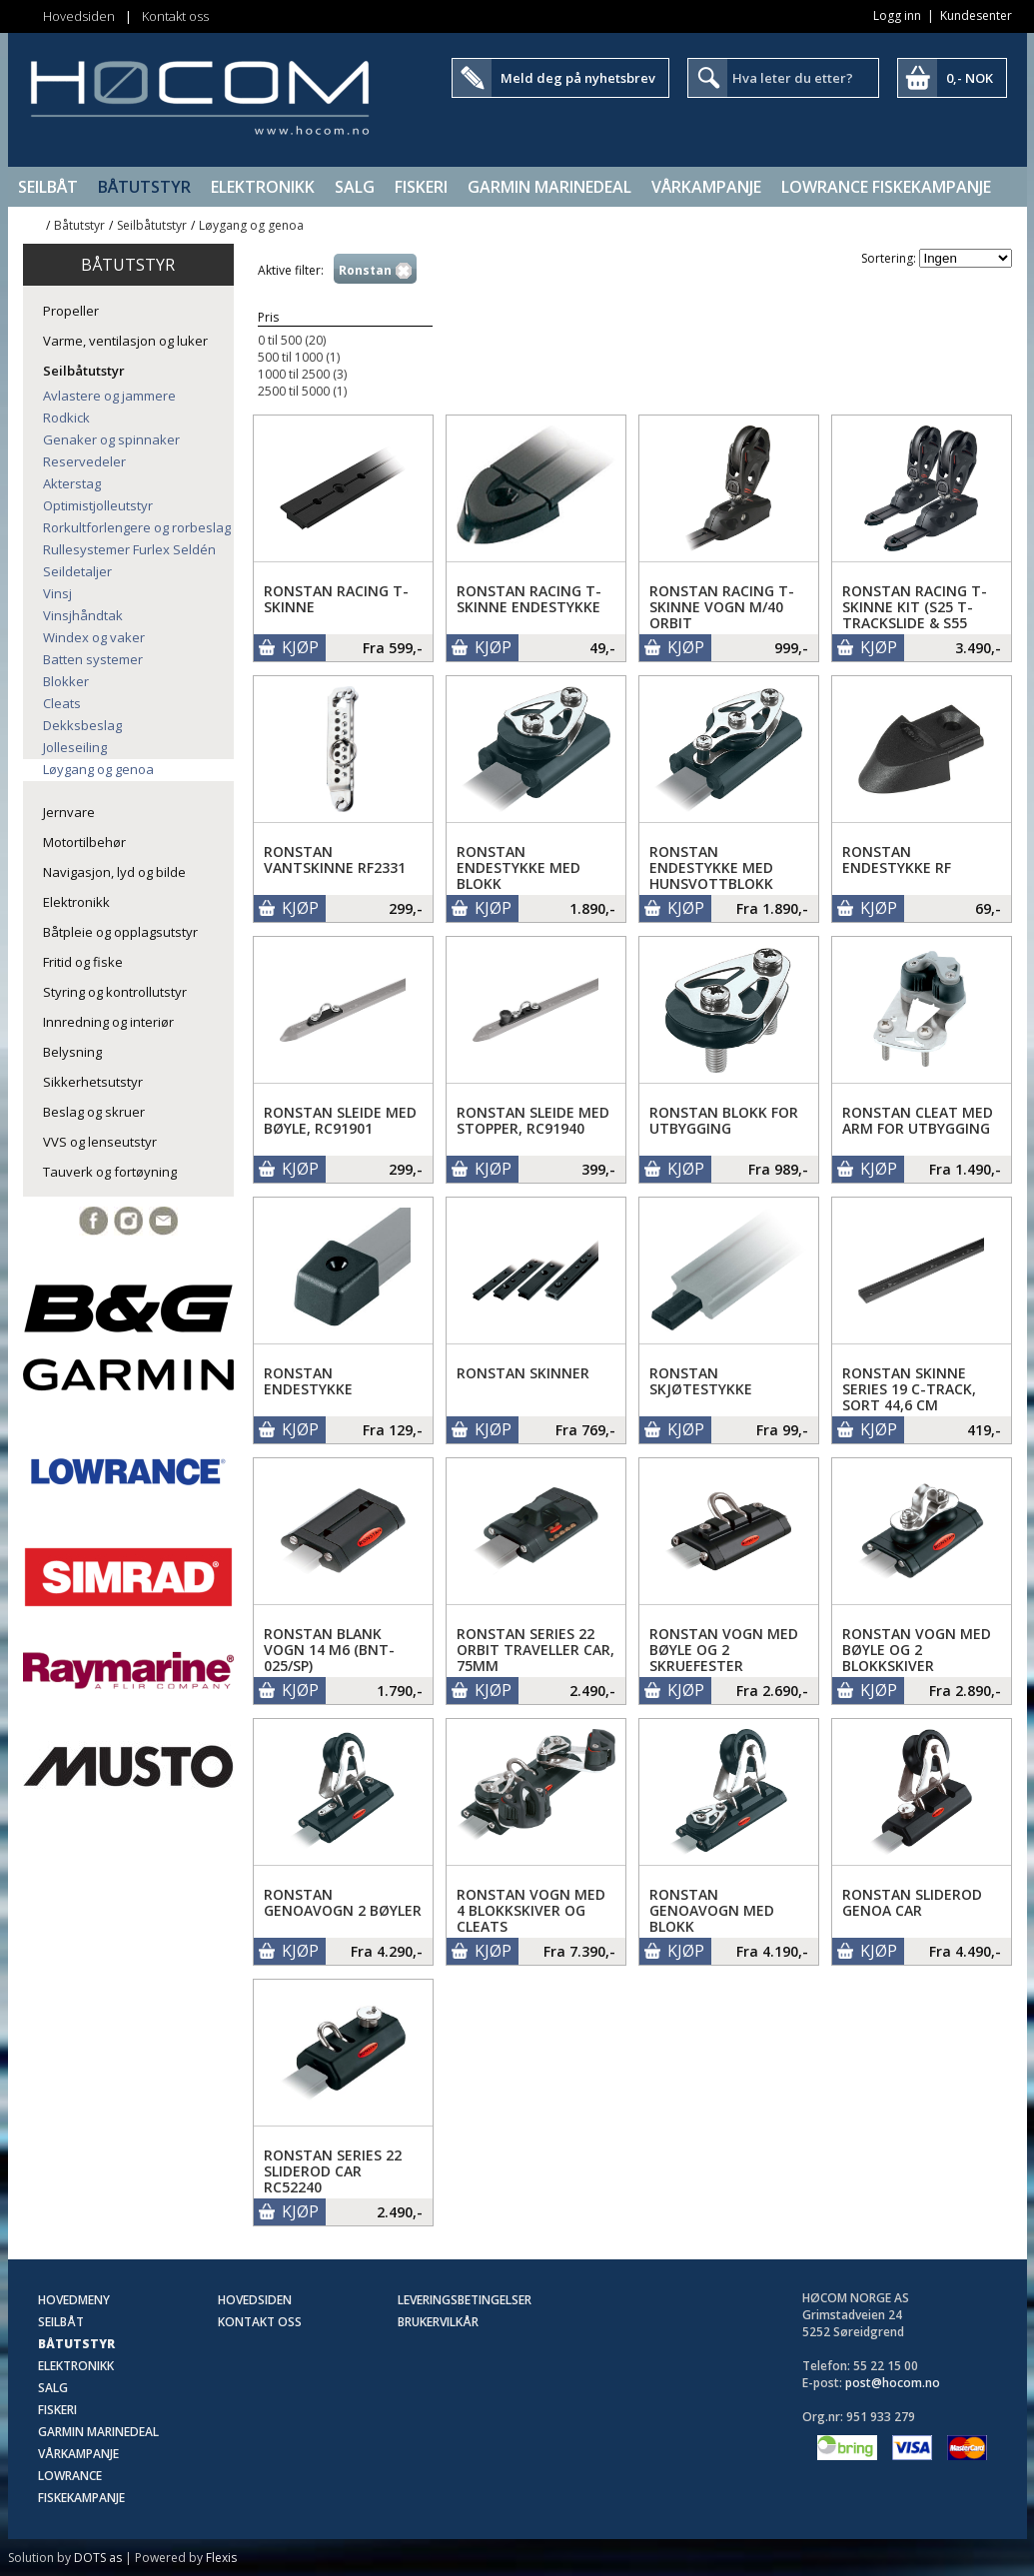 The image size is (1034, 2576). I want to click on Sikkerhetsutstyr, so click(93, 1082).